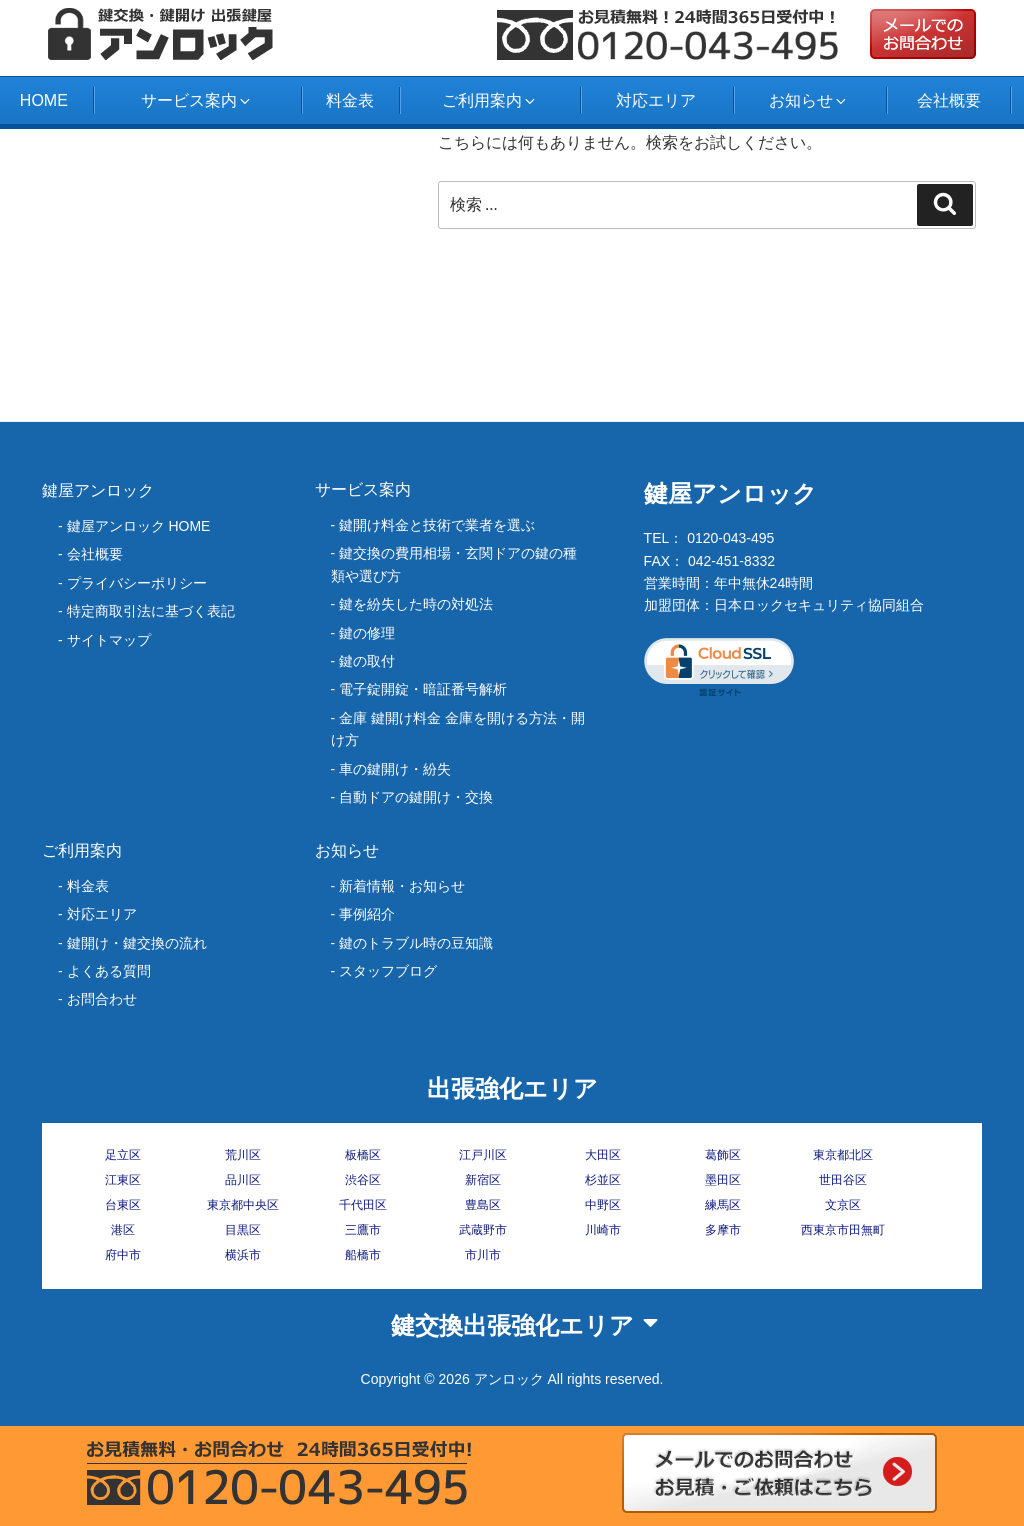 The image size is (1024, 1526). What do you see at coordinates (603, 1205) in the screenshot?
I see `中野区` at bounding box center [603, 1205].